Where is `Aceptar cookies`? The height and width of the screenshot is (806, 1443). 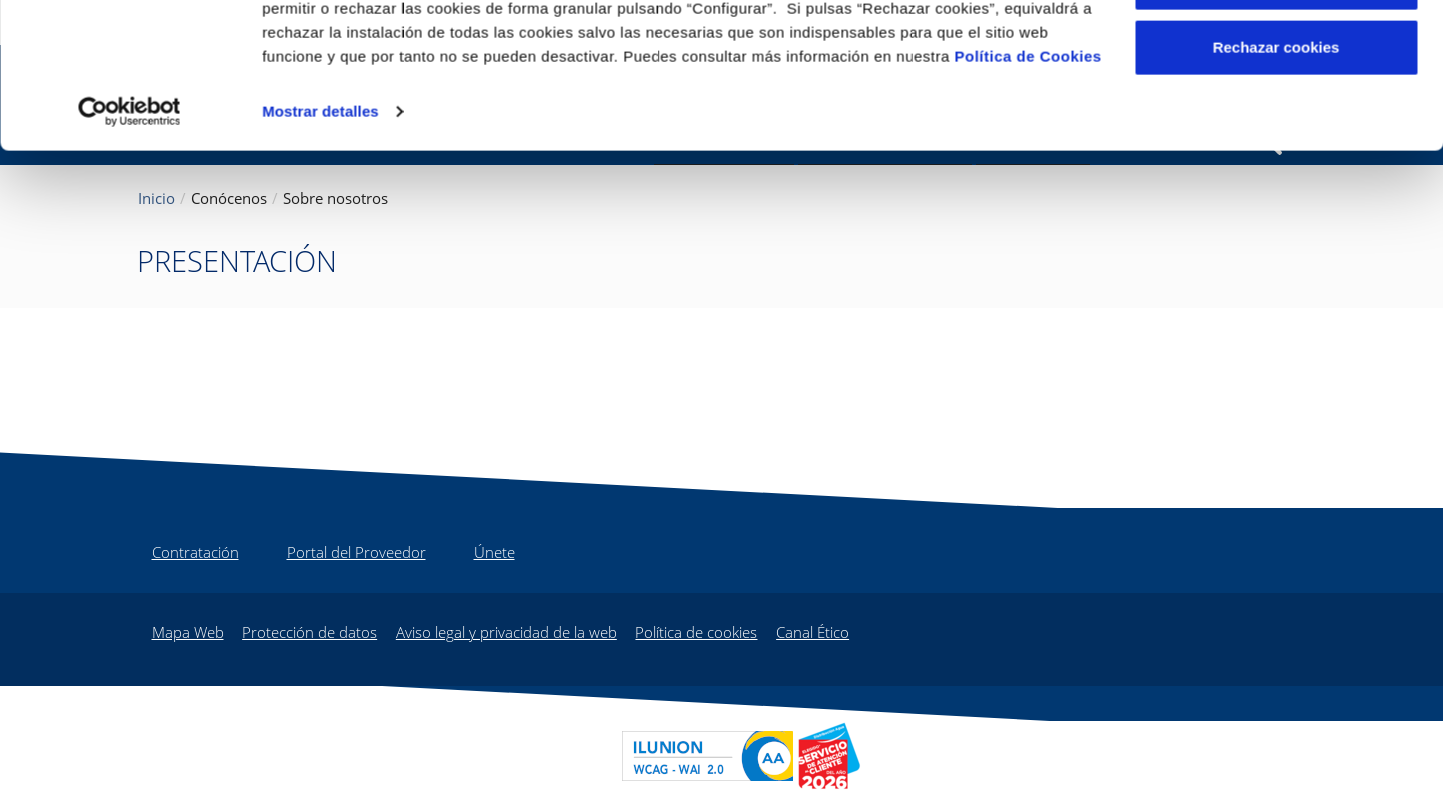
Aceptar cookies is located at coordinates (1276, 52).